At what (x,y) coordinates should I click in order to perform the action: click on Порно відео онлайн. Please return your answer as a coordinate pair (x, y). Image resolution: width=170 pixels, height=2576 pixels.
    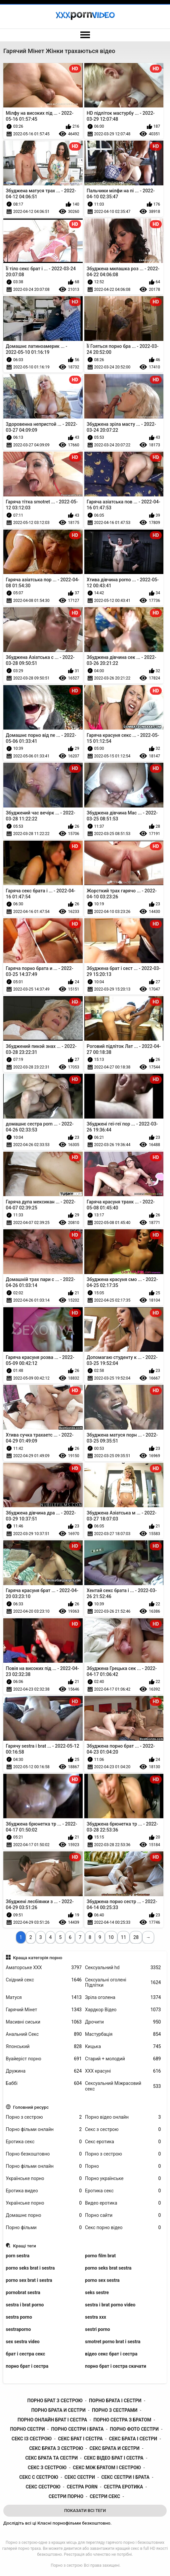
    Looking at the image, I should click on (123, 2117).